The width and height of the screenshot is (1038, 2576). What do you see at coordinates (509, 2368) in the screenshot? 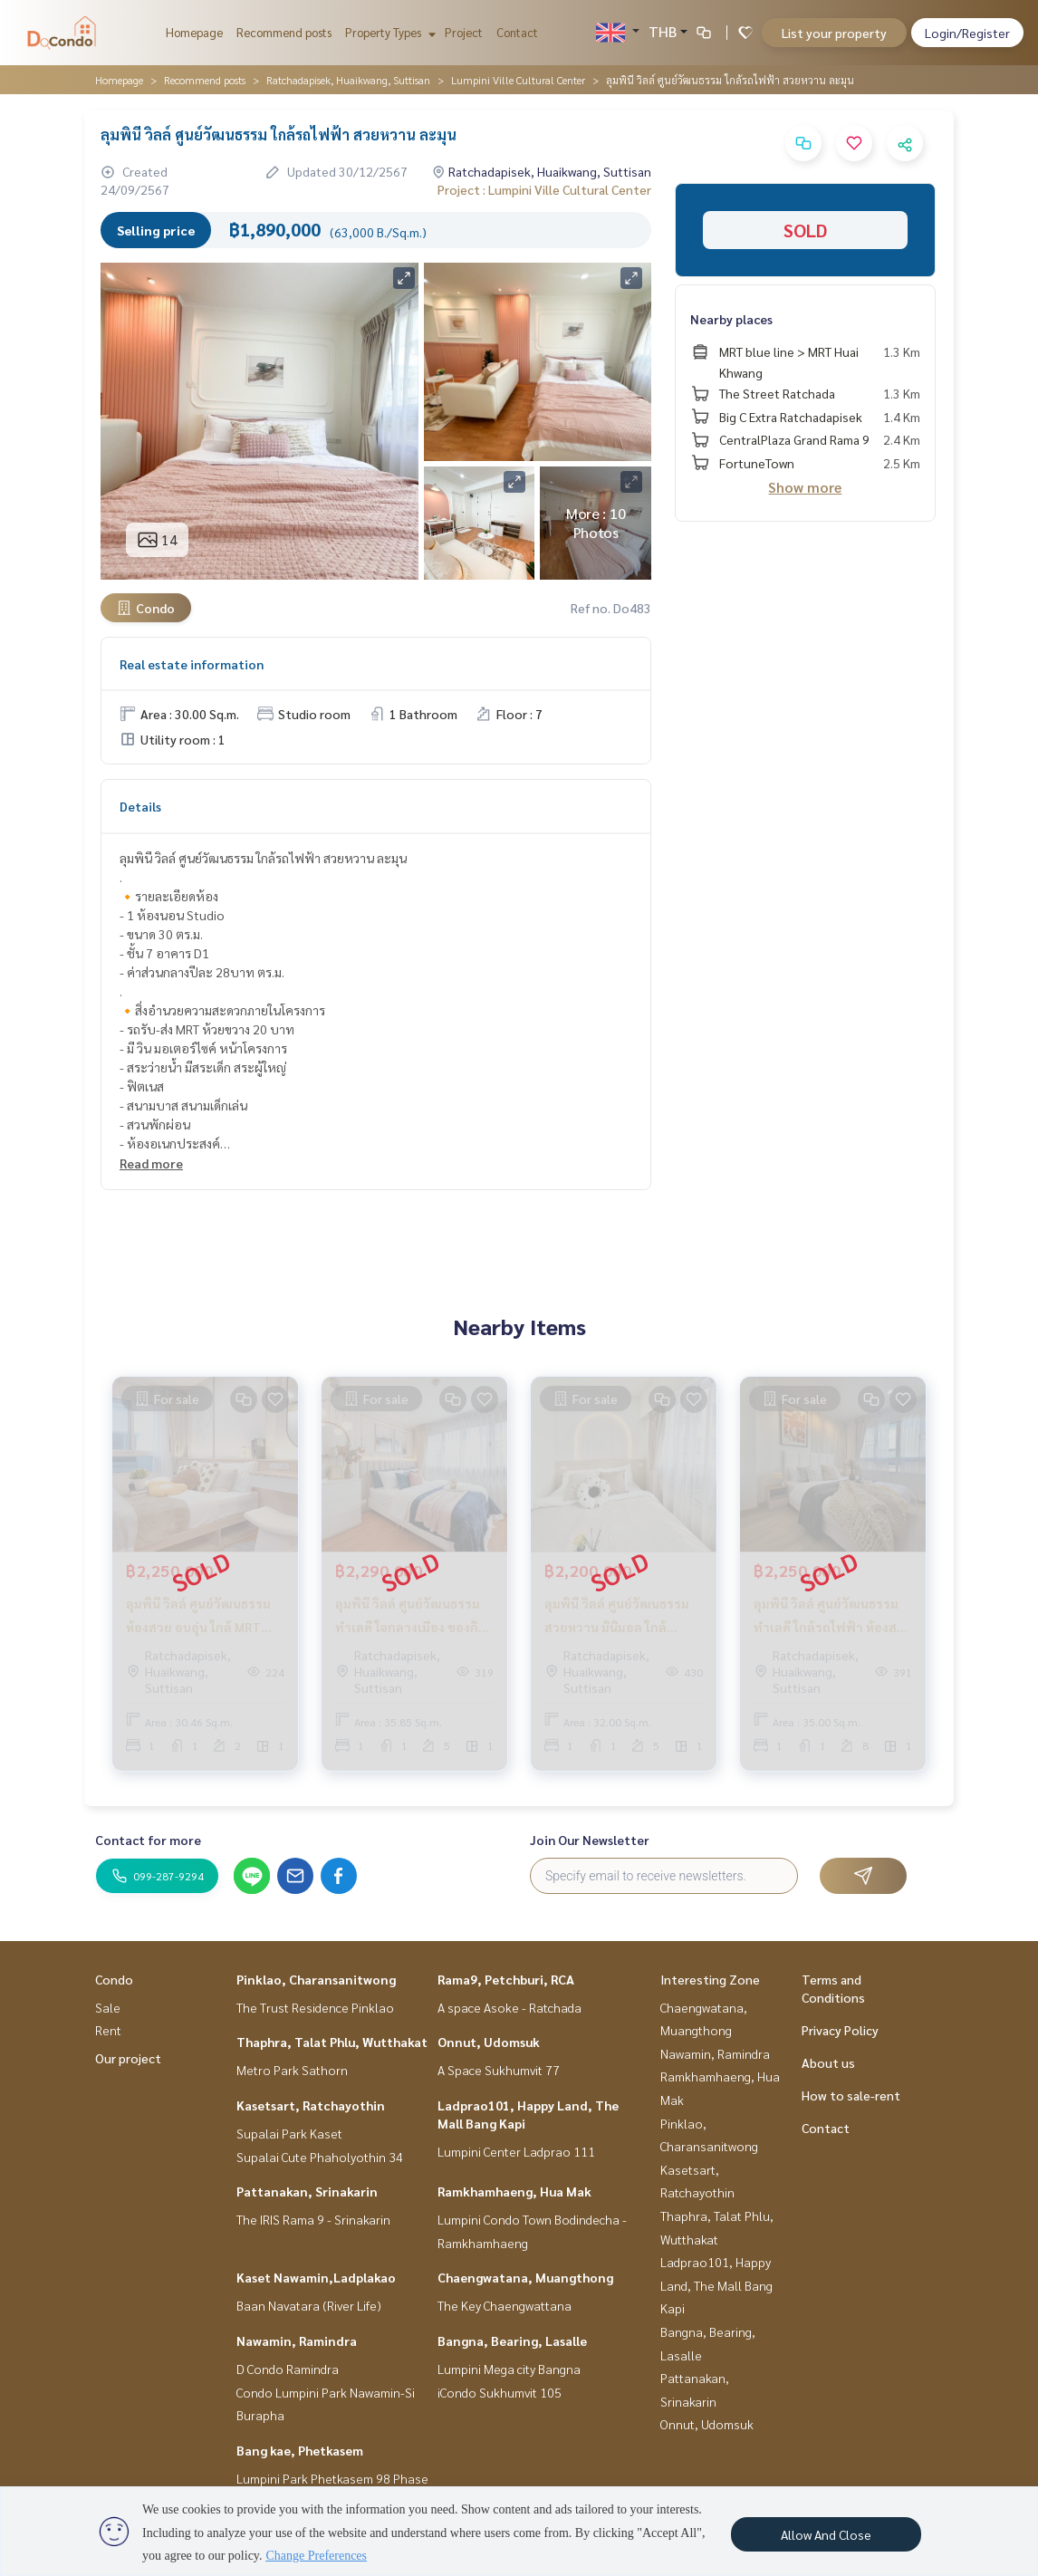
I see `Lumpini Mega city Bangna` at bounding box center [509, 2368].